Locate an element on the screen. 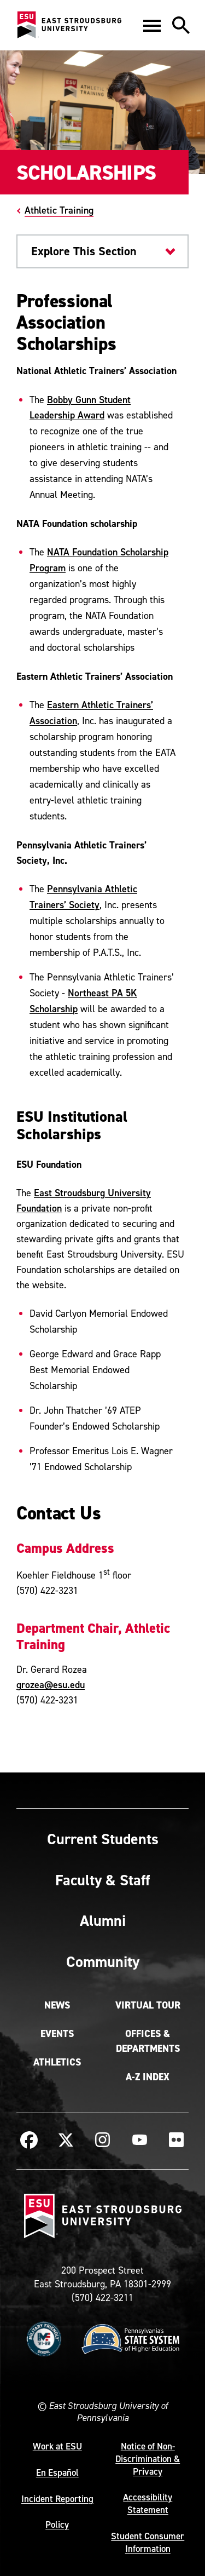 The height and width of the screenshot is (2576, 205). Current Students is located at coordinates (103, 1839).